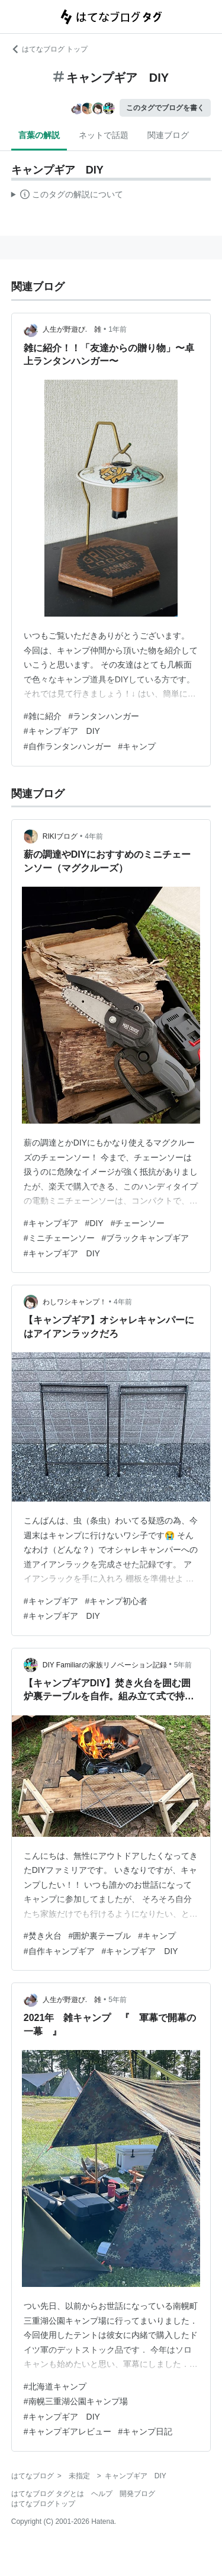 The image size is (222, 2576). I want to click on #囲炉裏テーブル, so click(100, 1935).